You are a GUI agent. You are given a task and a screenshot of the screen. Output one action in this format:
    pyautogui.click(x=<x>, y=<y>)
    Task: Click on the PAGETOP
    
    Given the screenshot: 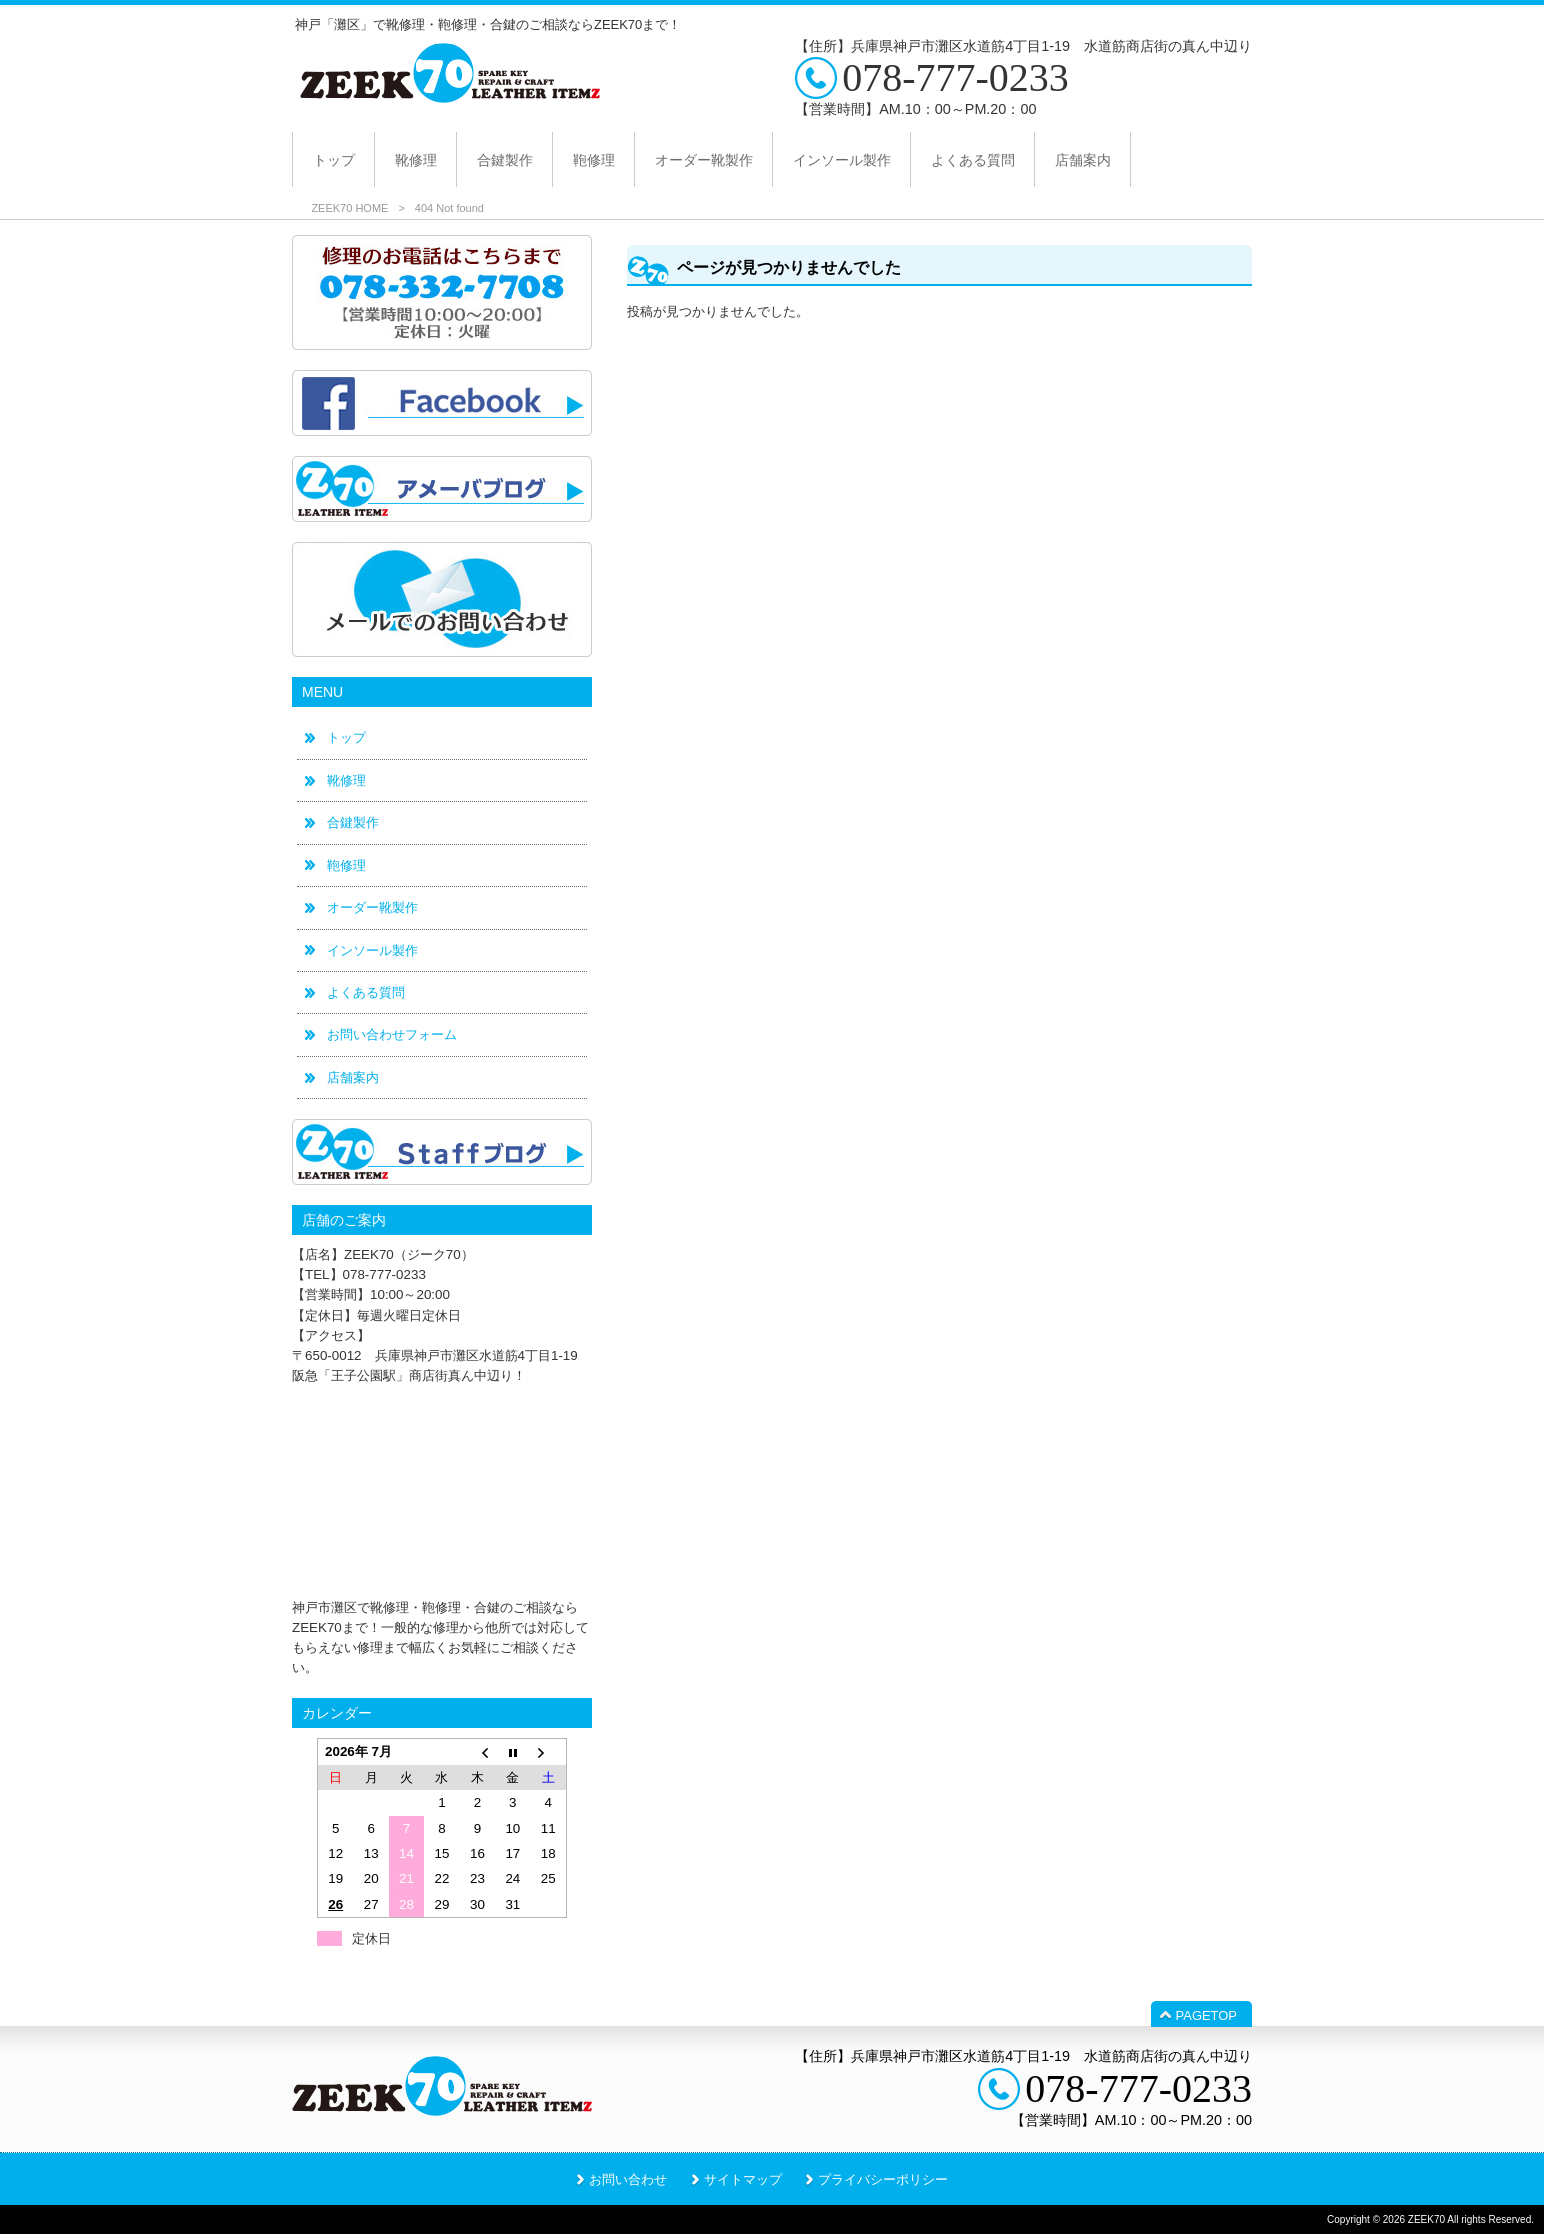 What is the action you would take?
    pyautogui.click(x=1206, y=2015)
    